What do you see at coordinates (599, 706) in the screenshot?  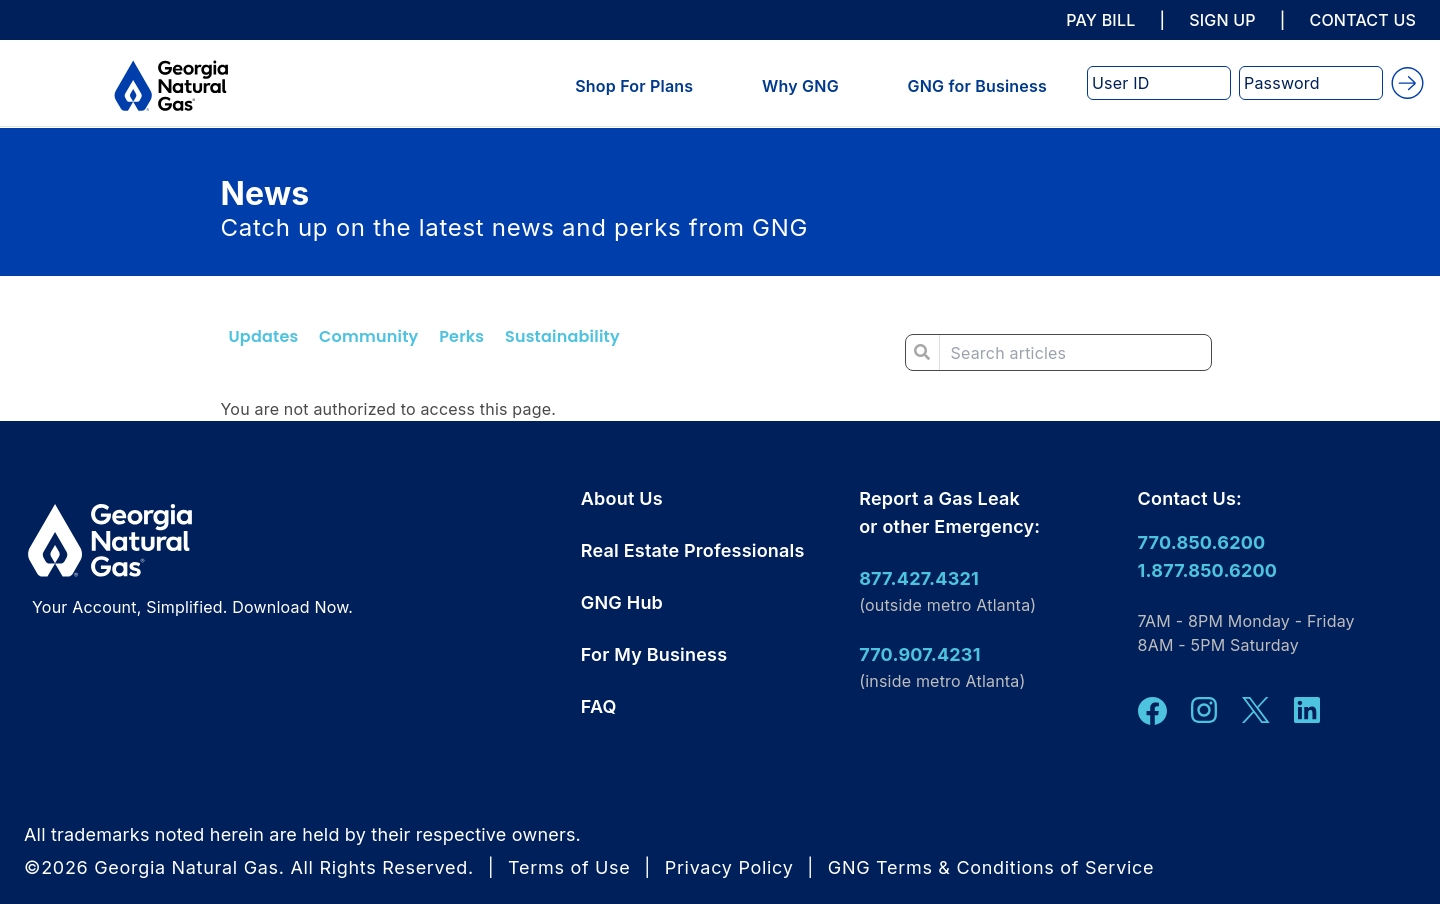 I see `FAQ` at bounding box center [599, 706].